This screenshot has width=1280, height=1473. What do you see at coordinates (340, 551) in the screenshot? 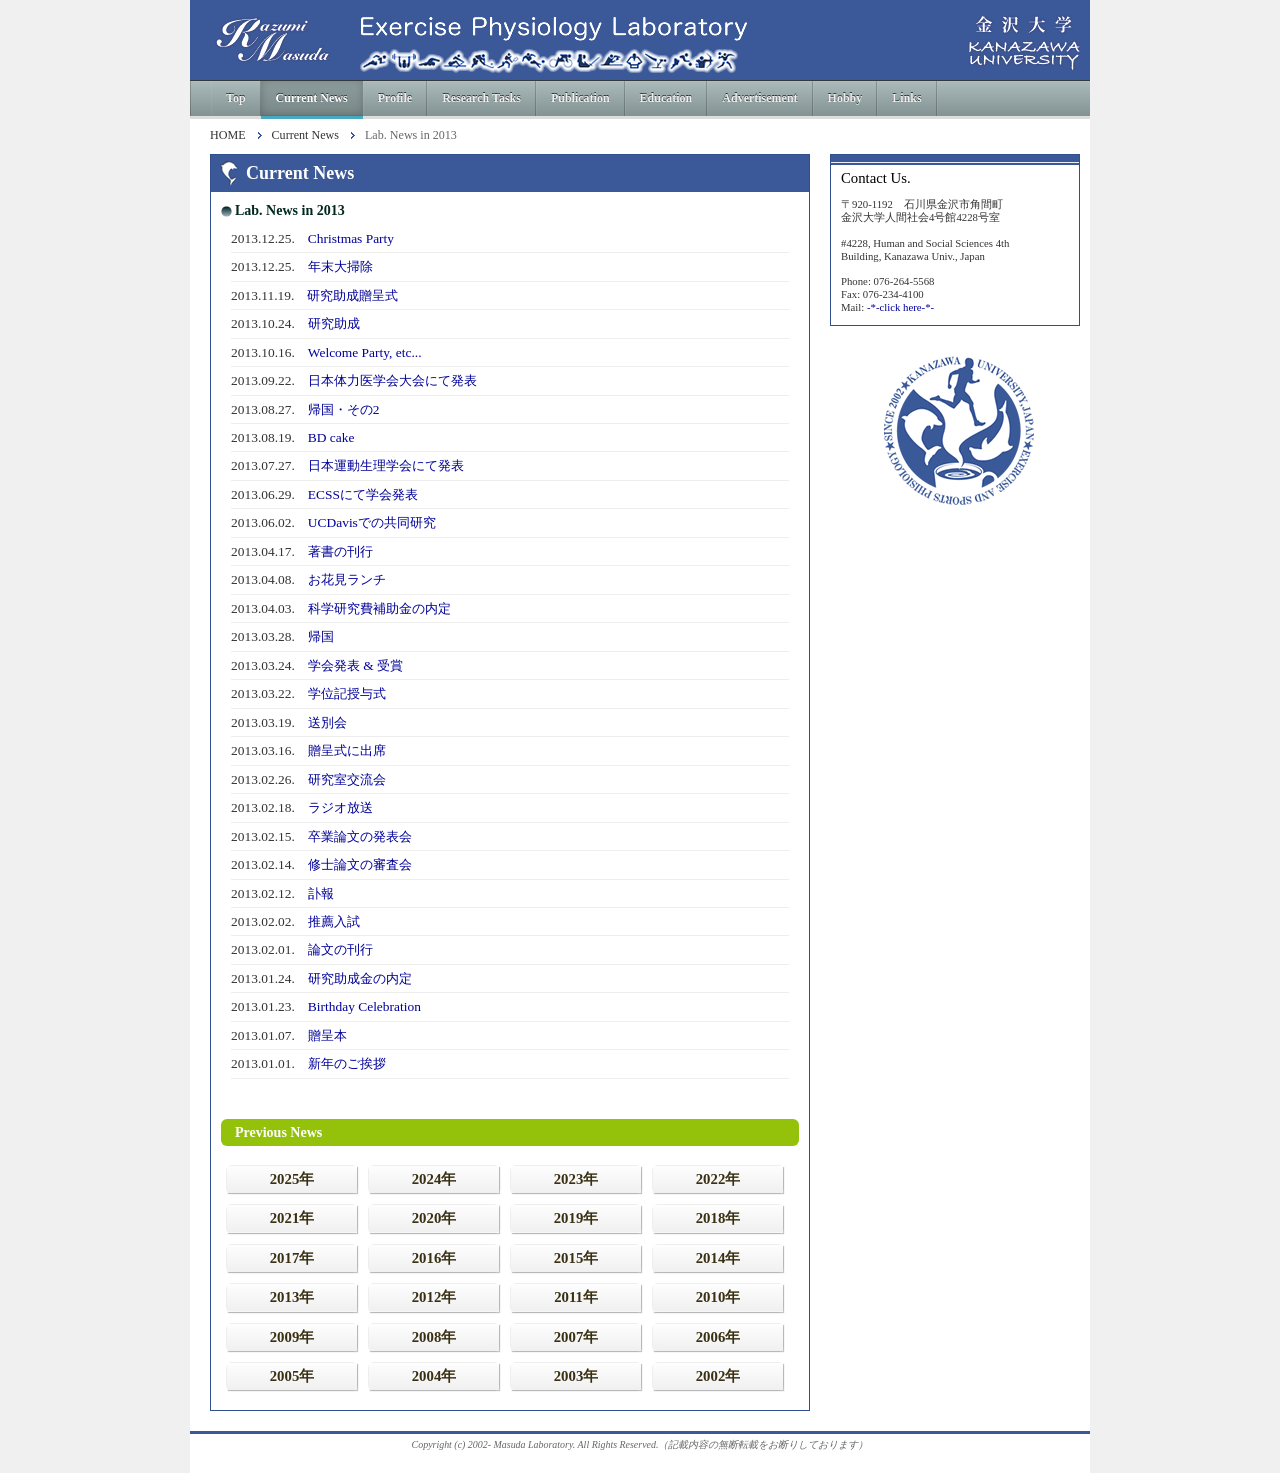
I see `著書の刊行` at bounding box center [340, 551].